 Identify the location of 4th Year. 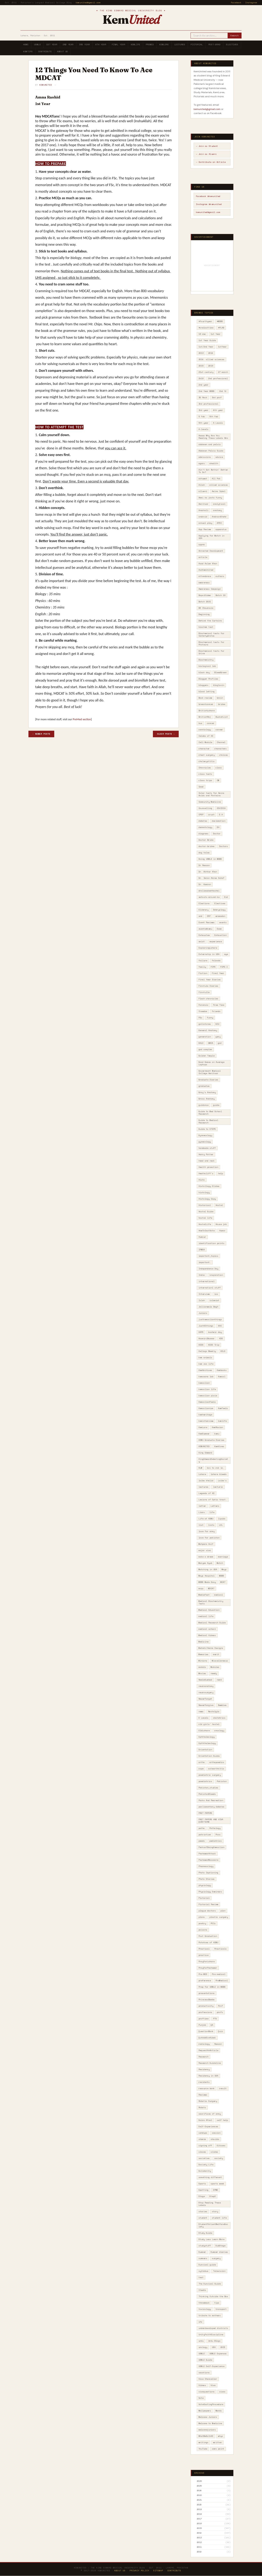
(100, 44).